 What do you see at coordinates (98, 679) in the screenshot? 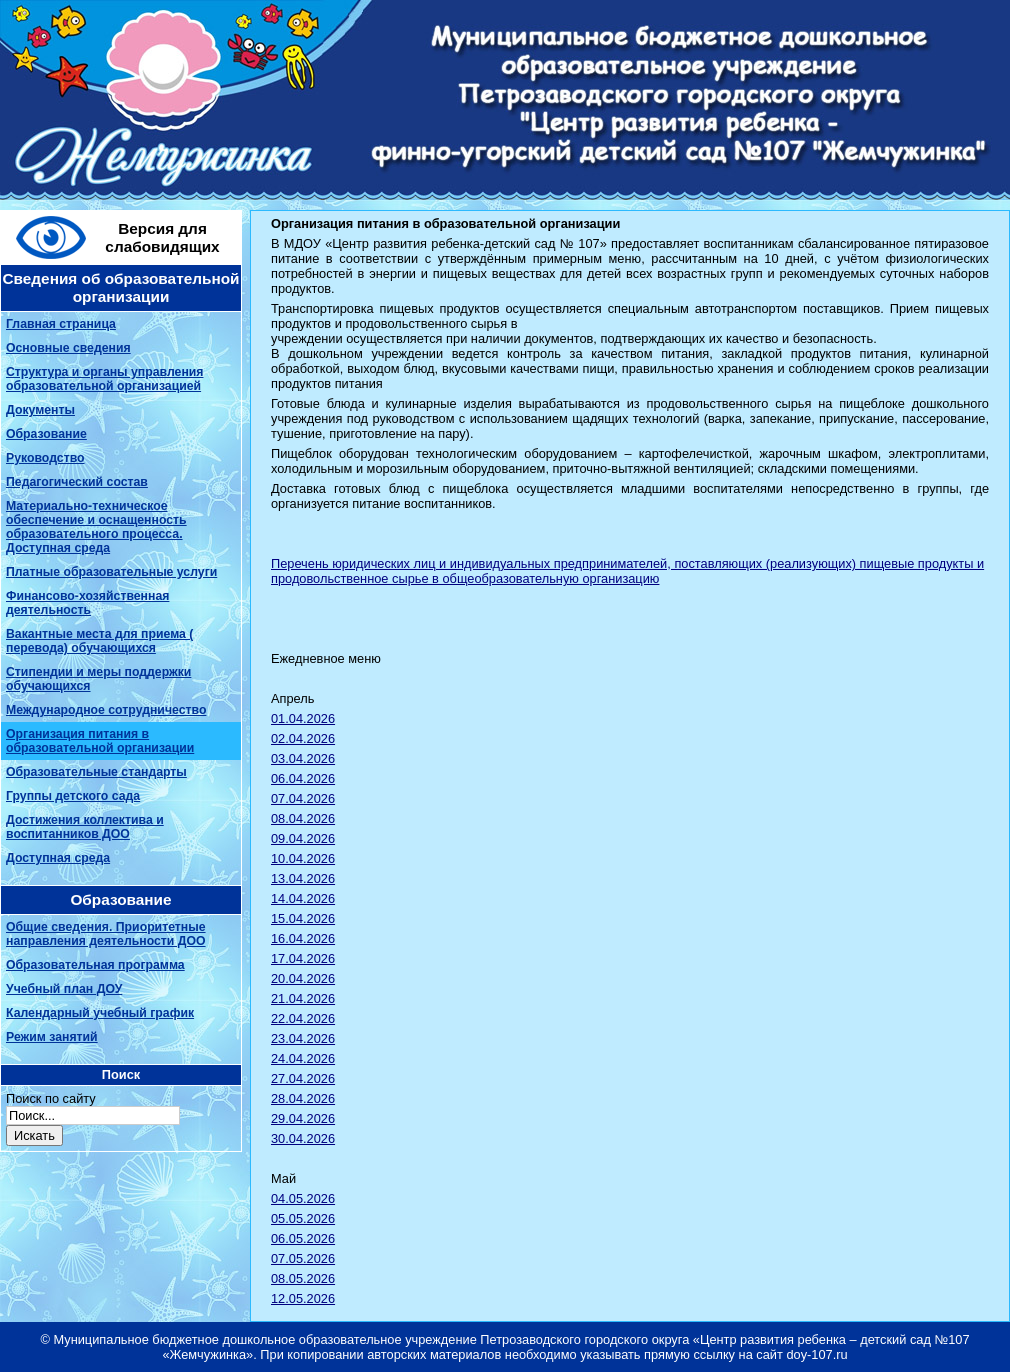
I see `Стипендии и меры поддержки обучающихся` at bounding box center [98, 679].